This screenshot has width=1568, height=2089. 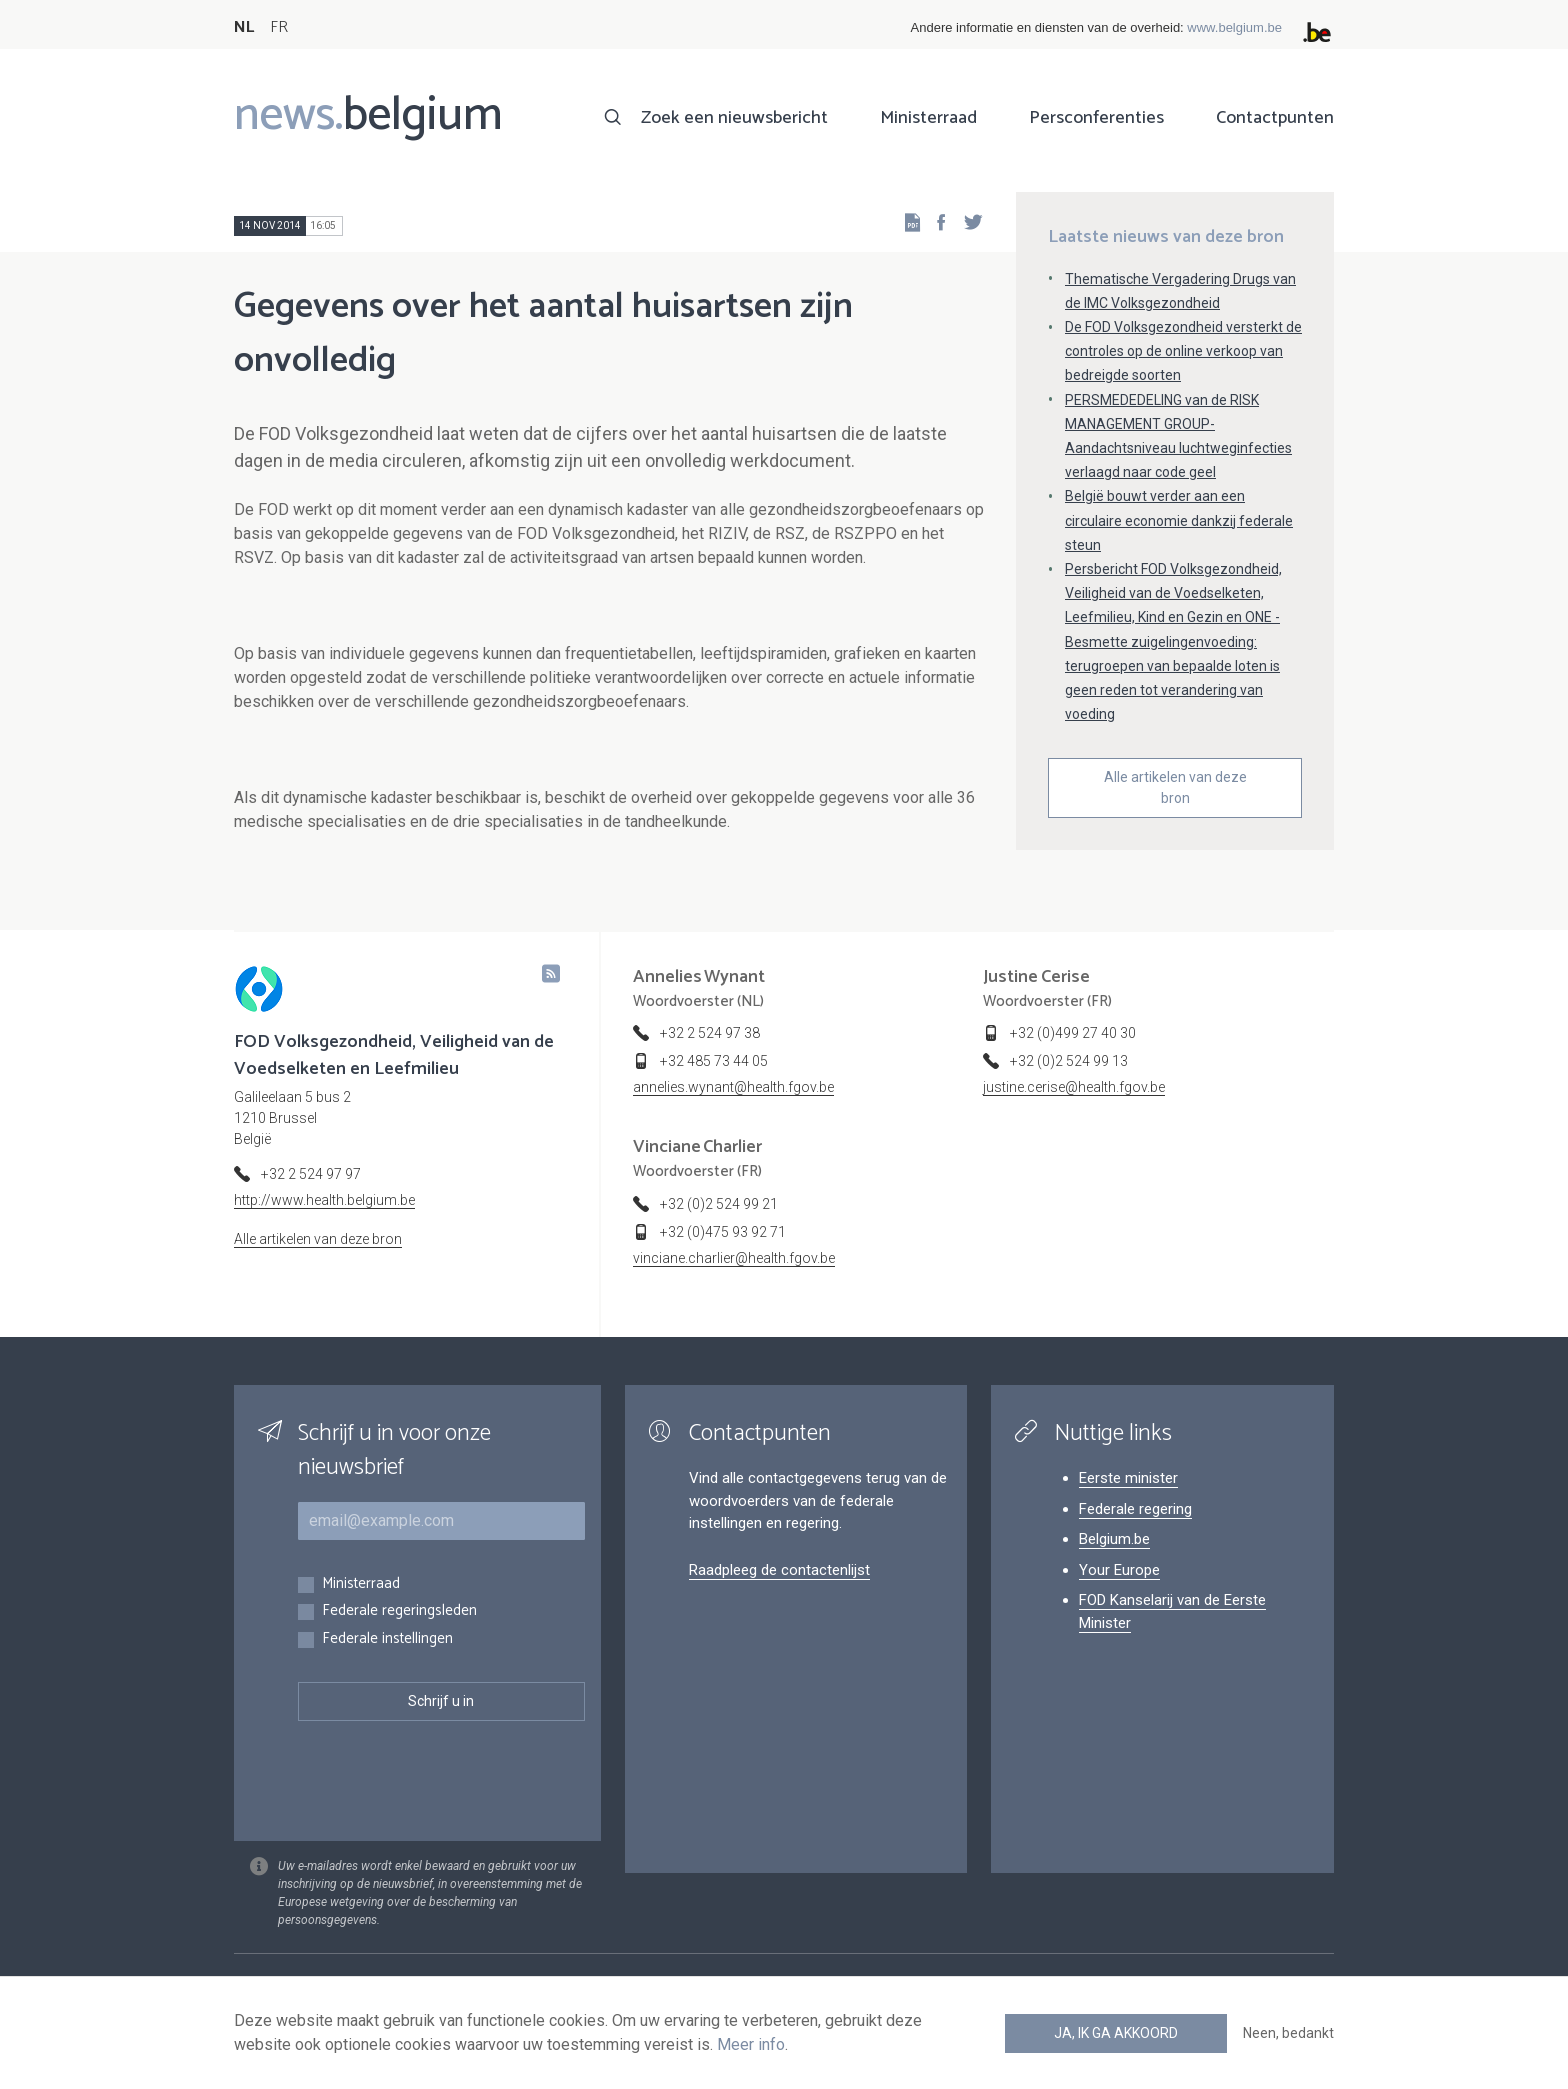 What do you see at coordinates (1175, 787) in the screenshot?
I see `Alle artikelen van deze bron` at bounding box center [1175, 787].